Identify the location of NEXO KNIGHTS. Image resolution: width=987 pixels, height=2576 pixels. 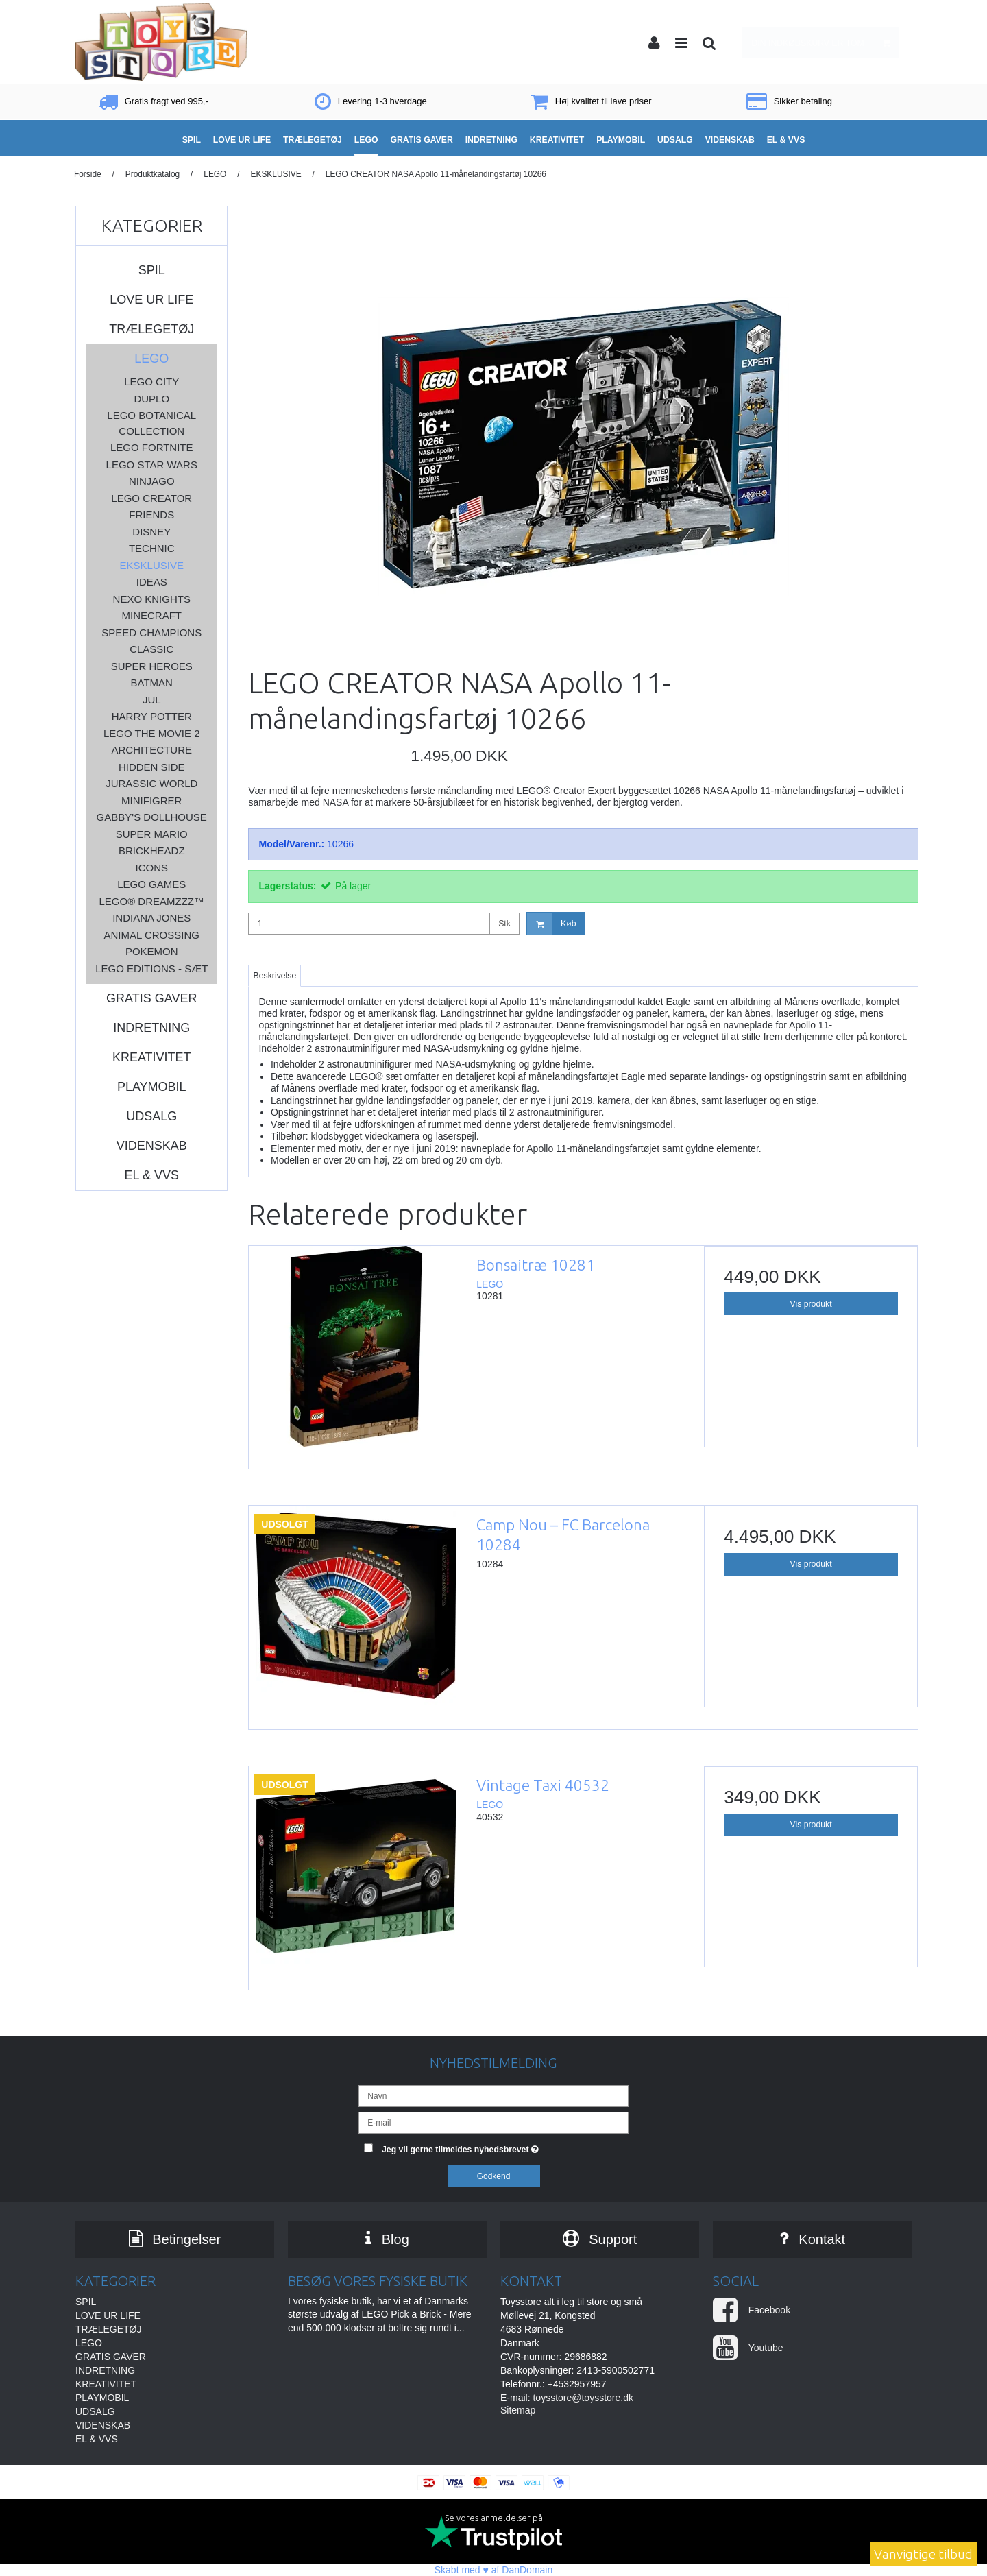
(152, 599).